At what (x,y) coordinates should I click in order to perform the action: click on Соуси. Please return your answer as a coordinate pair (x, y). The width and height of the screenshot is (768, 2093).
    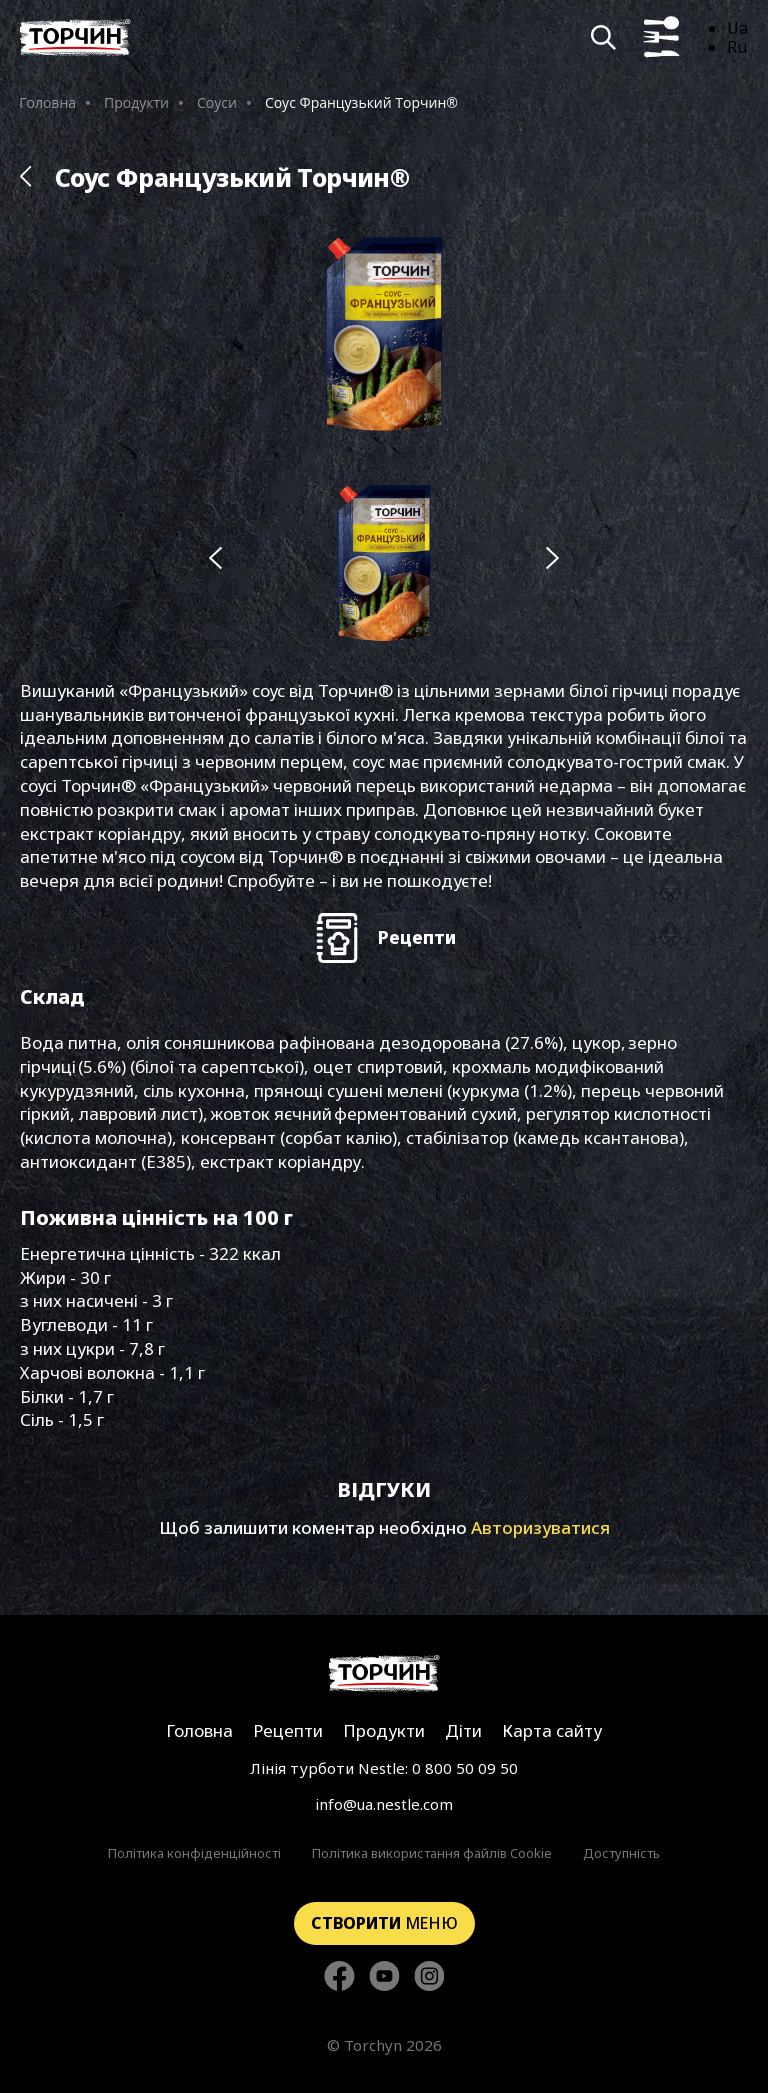
    Looking at the image, I should click on (217, 102).